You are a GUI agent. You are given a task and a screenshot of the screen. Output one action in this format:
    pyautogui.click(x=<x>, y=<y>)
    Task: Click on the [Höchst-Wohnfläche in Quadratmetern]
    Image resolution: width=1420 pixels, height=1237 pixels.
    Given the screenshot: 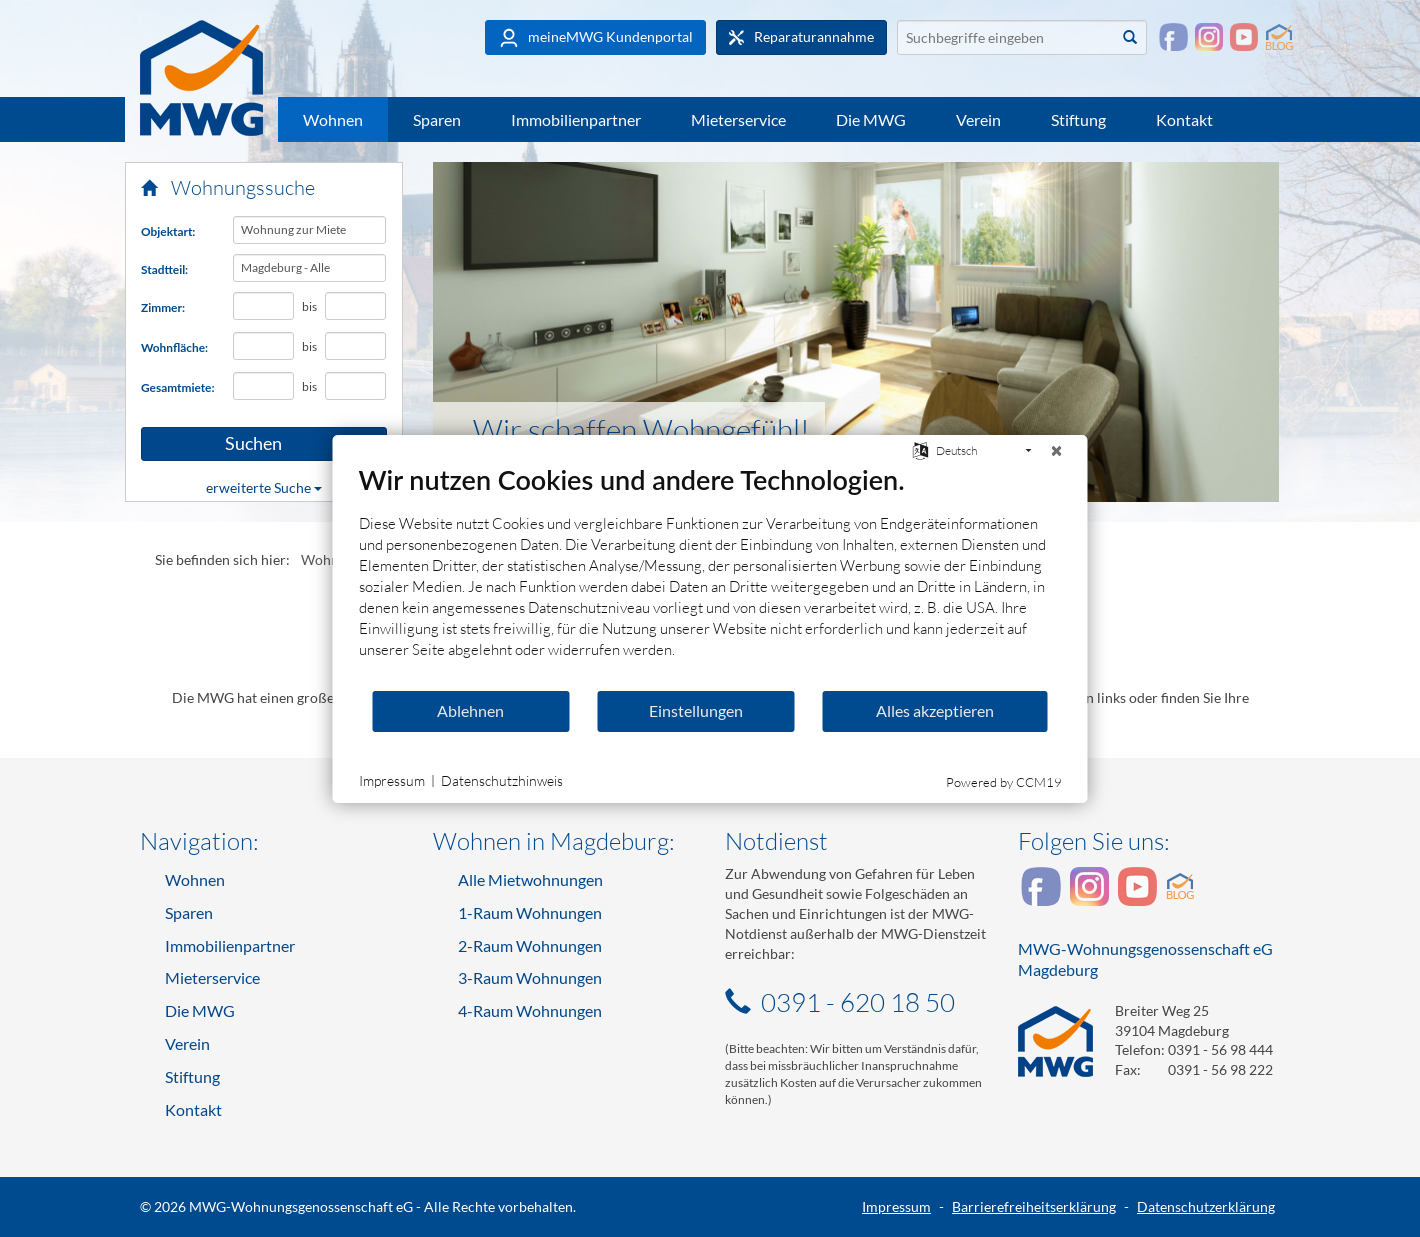 What is the action you would take?
    pyautogui.click(x=356, y=346)
    